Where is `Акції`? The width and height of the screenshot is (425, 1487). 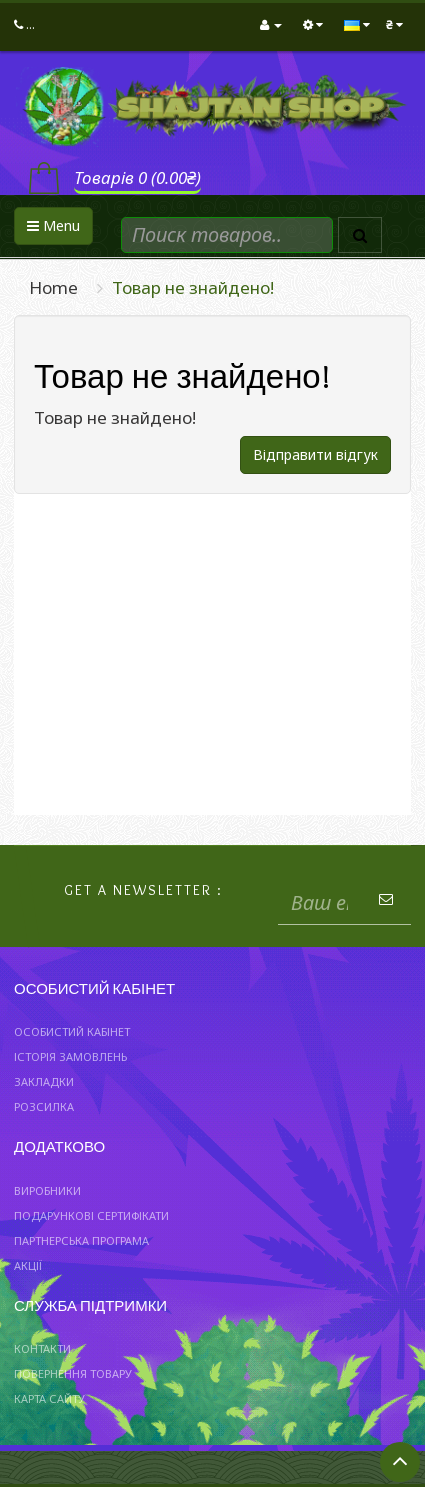 Акції is located at coordinates (28, 1265).